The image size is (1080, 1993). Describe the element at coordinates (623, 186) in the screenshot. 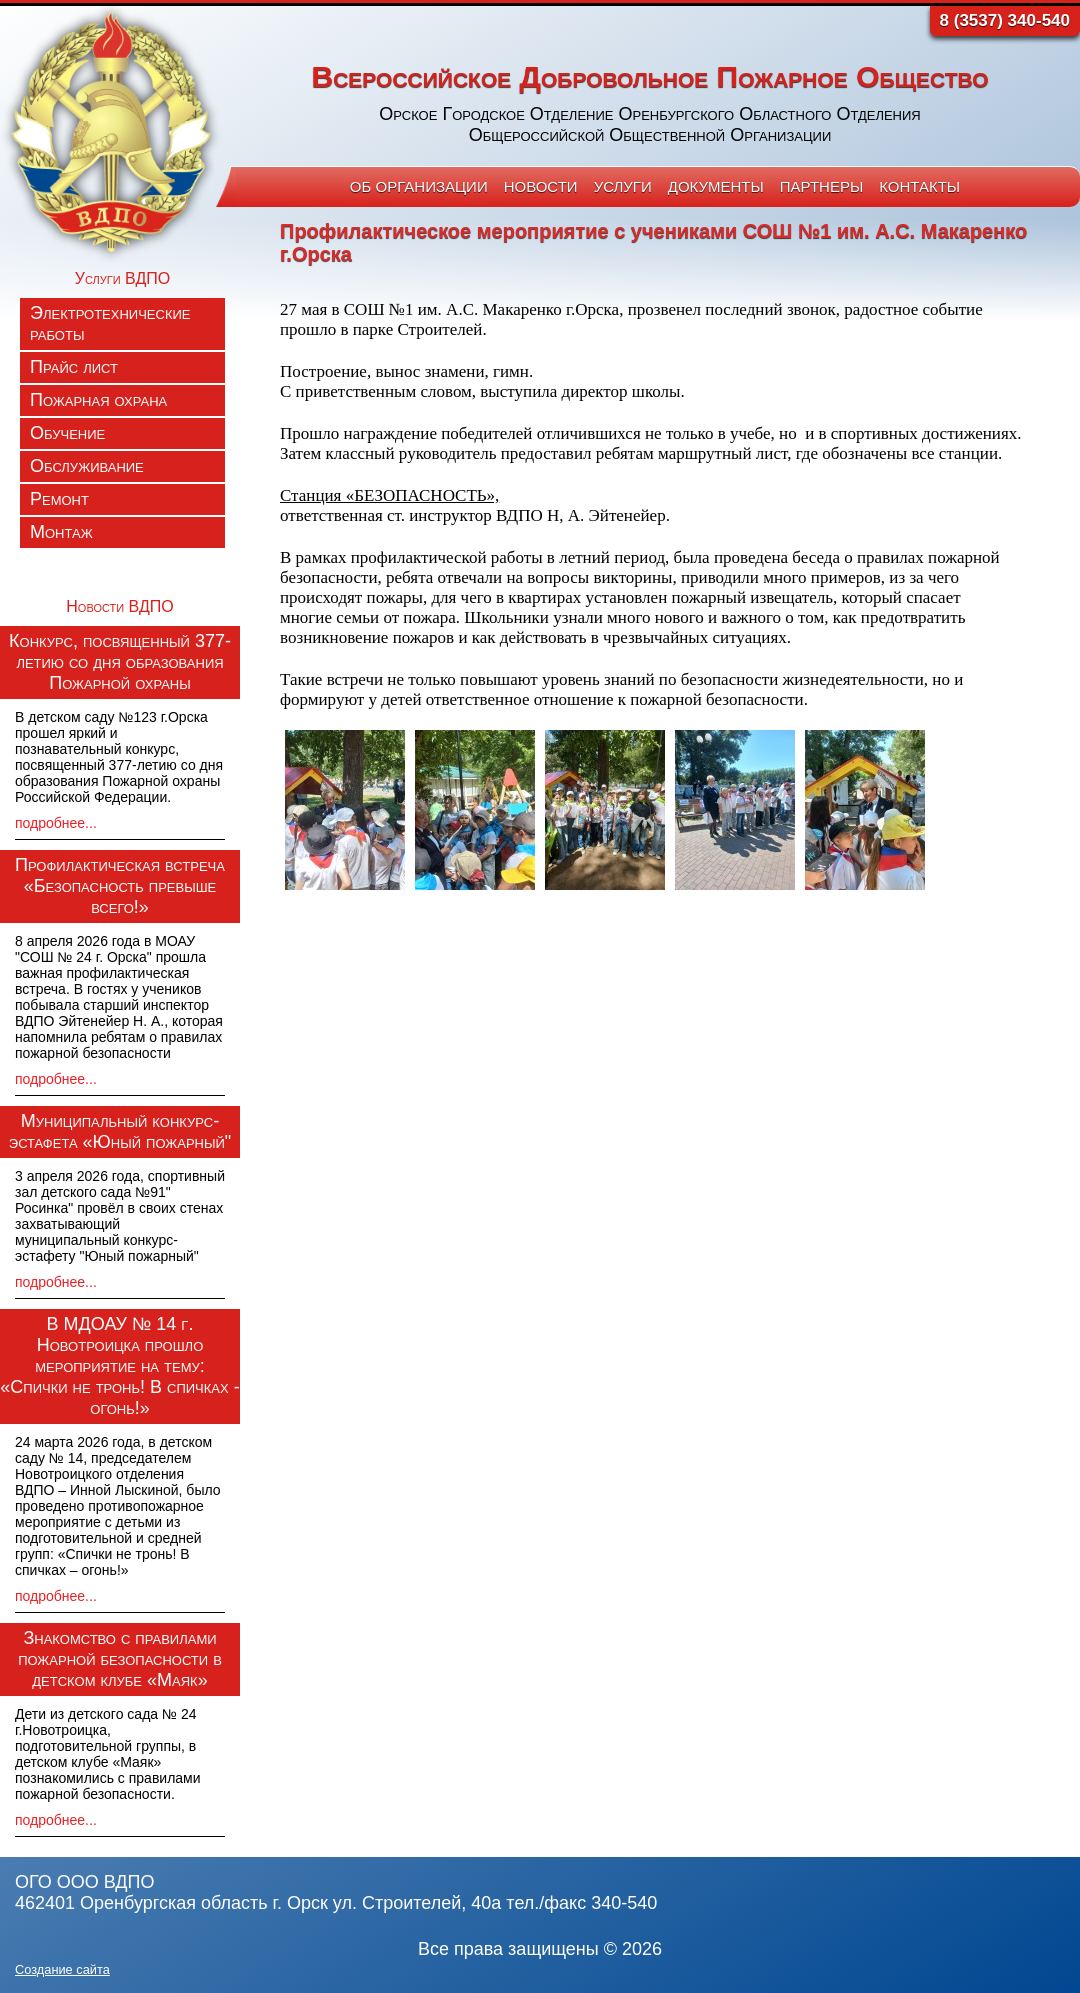

I see `Услуги` at that location.